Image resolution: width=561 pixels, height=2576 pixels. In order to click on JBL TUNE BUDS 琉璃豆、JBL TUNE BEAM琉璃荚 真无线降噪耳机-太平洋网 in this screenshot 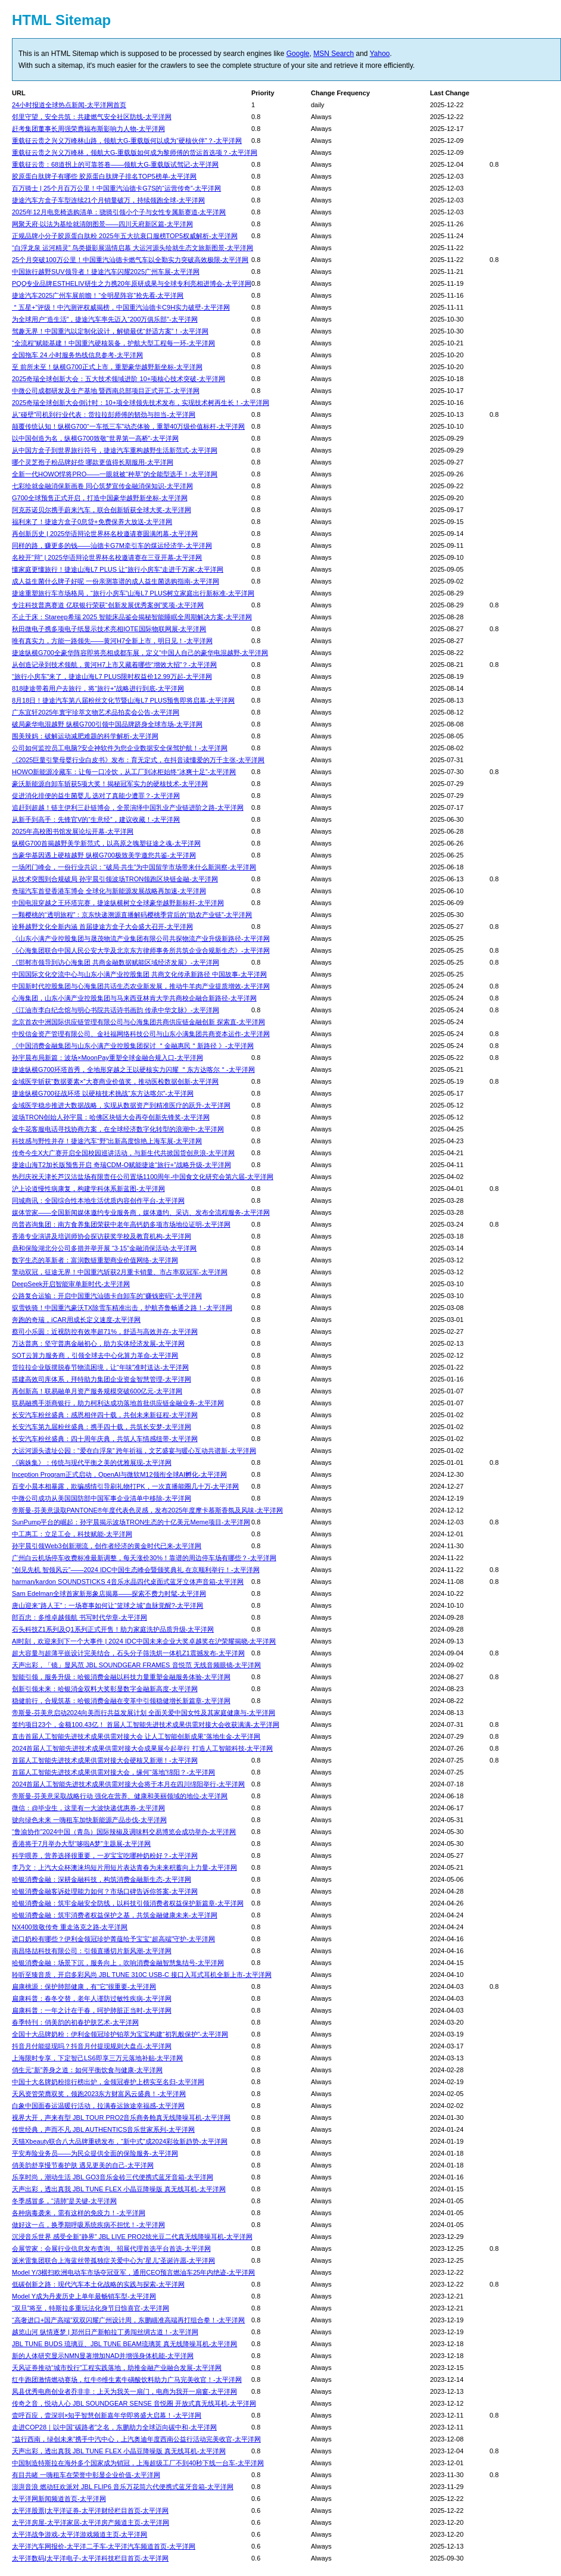, I will do `click(124, 2343)`.